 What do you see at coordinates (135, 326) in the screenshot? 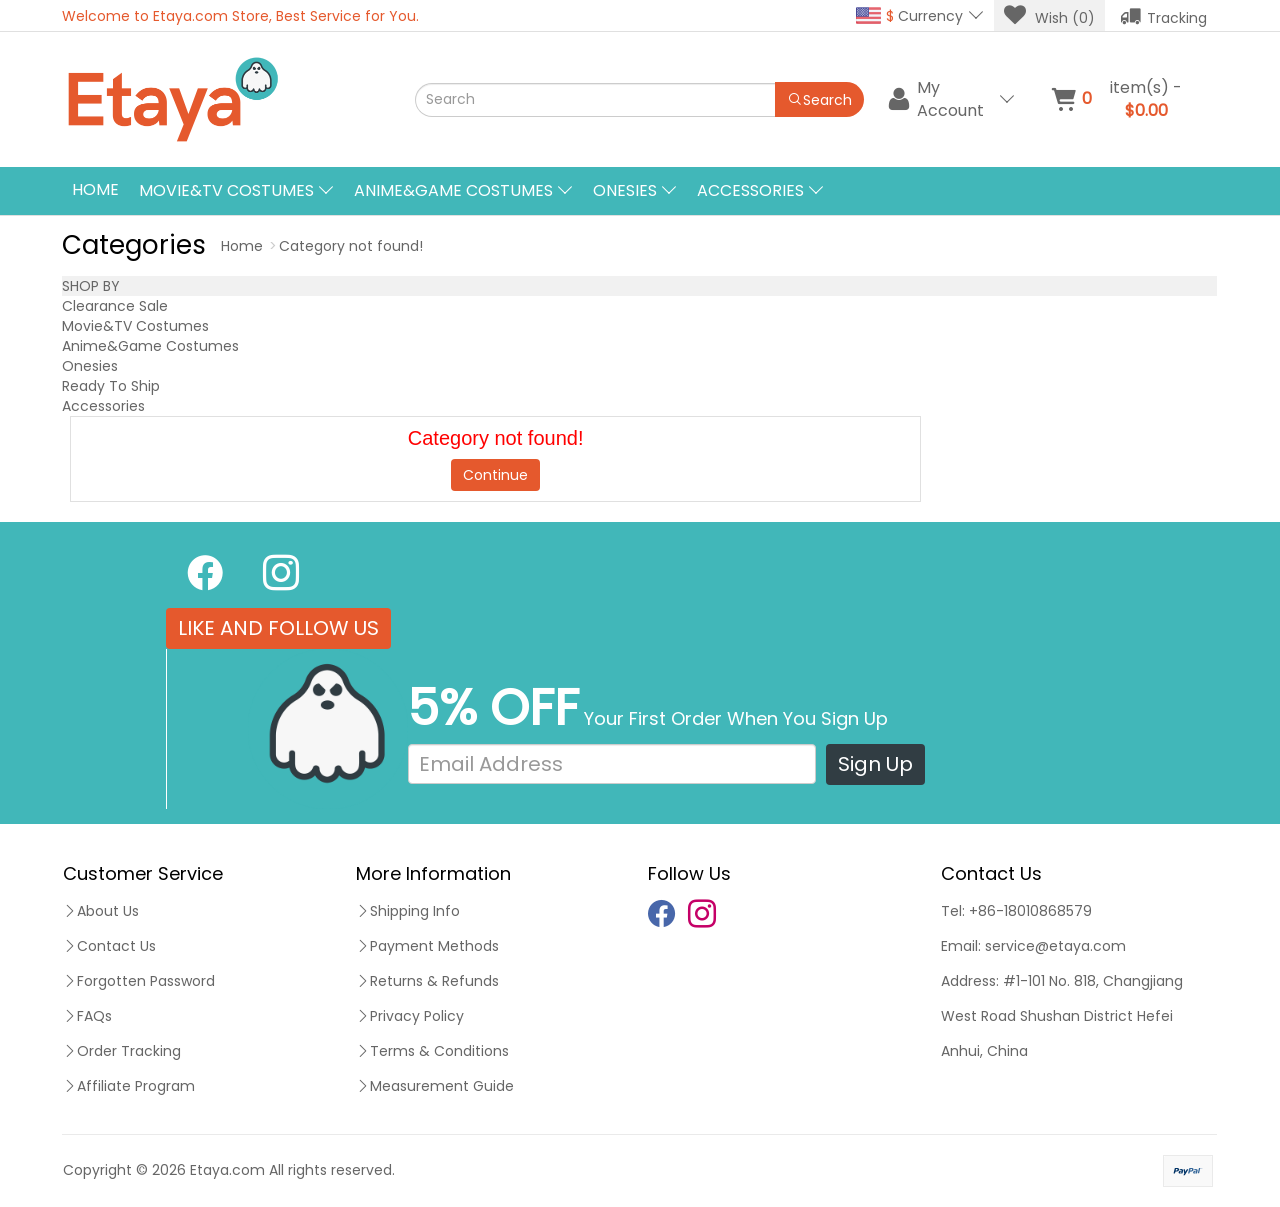
I see `Movie&TV Costumes` at bounding box center [135, 326].